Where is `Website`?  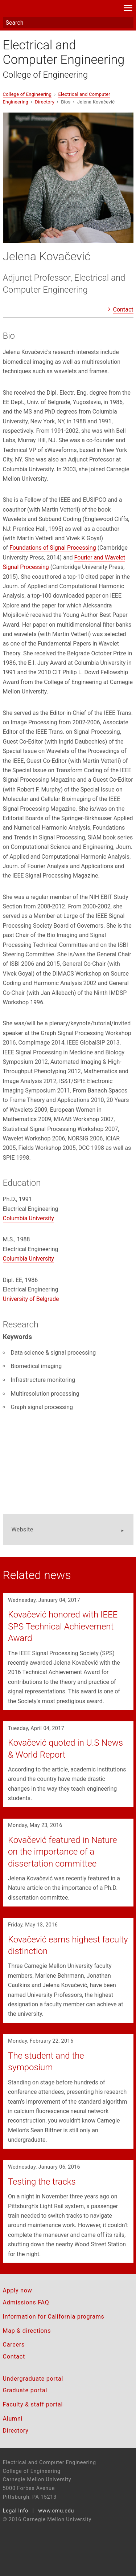
Website is located at coordinates (22, 1529).